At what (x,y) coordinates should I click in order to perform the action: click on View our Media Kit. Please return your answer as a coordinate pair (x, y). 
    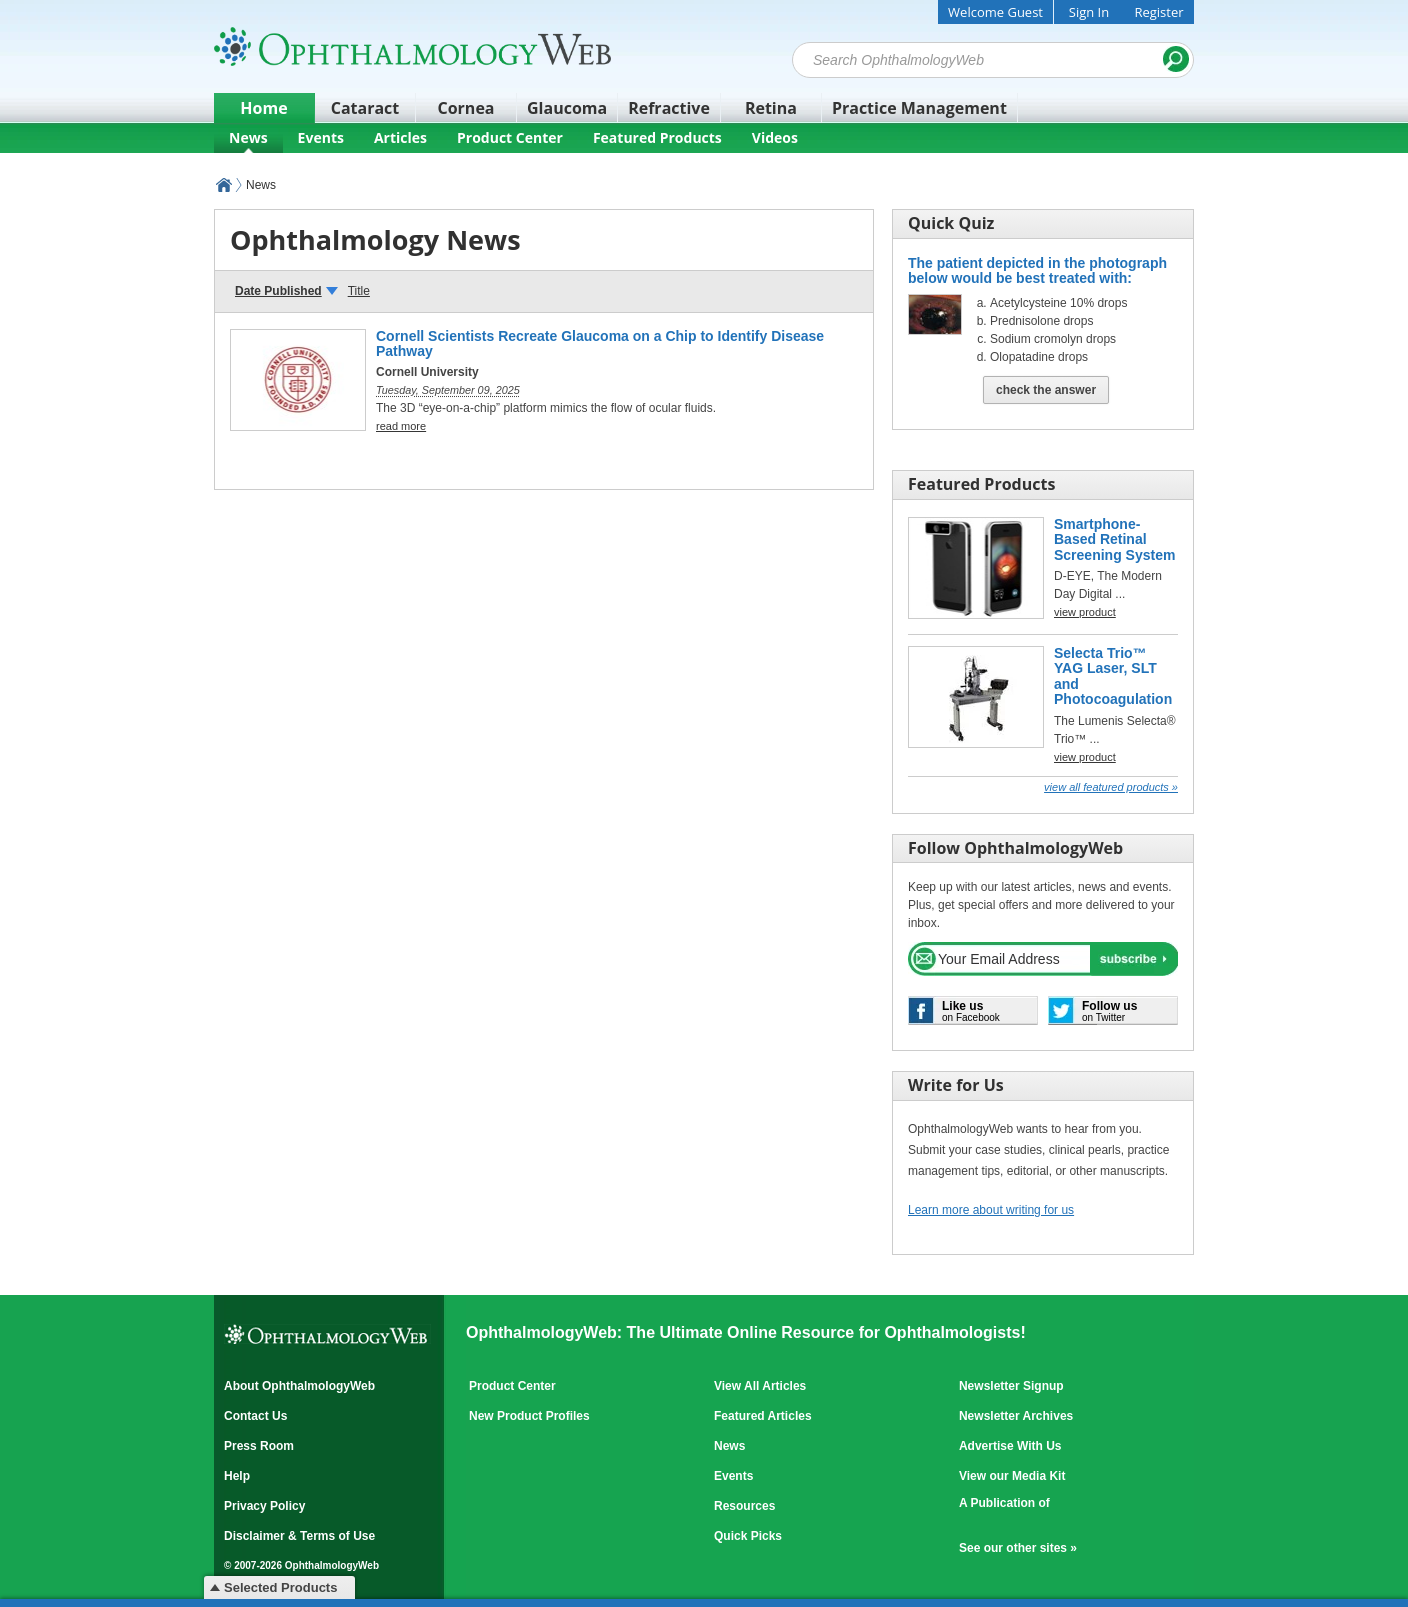
    Looking at the image, I should click on (1012, 1476).